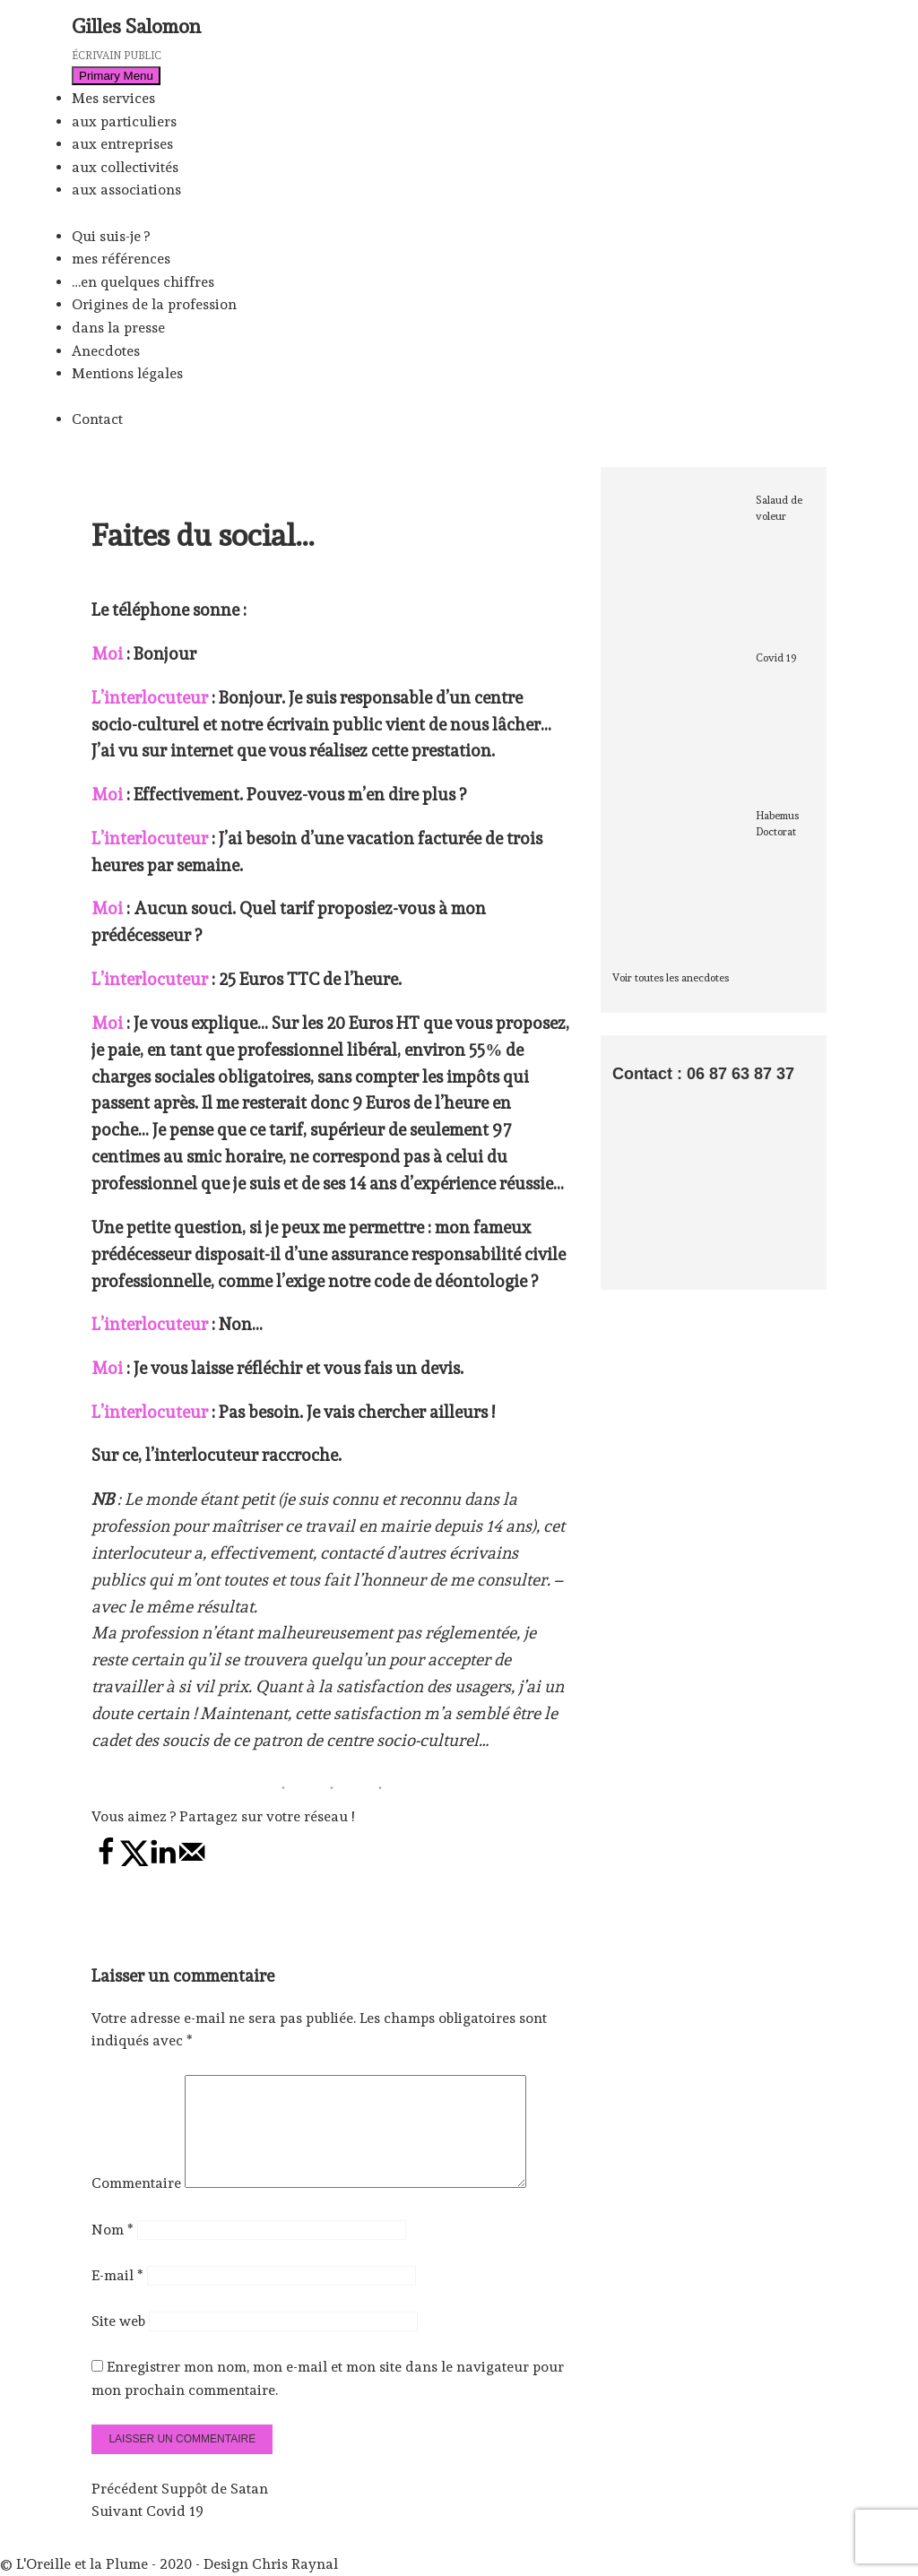 The image size is (918, 2576). I want to click on Contact, so click(97, 419).